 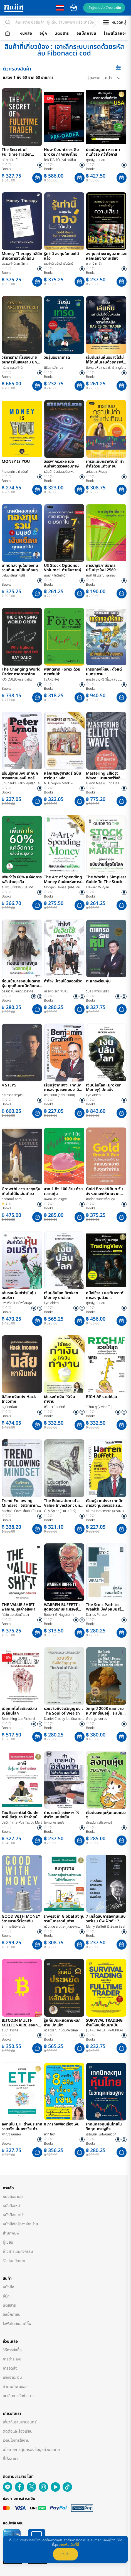 What do you see at coordinates (105, 464) in the screenshot?
I see `เทรดแบบกราฟเปล่า ทำกำไรด้วยแท่งเทียน` at bounding box center [105, 464].